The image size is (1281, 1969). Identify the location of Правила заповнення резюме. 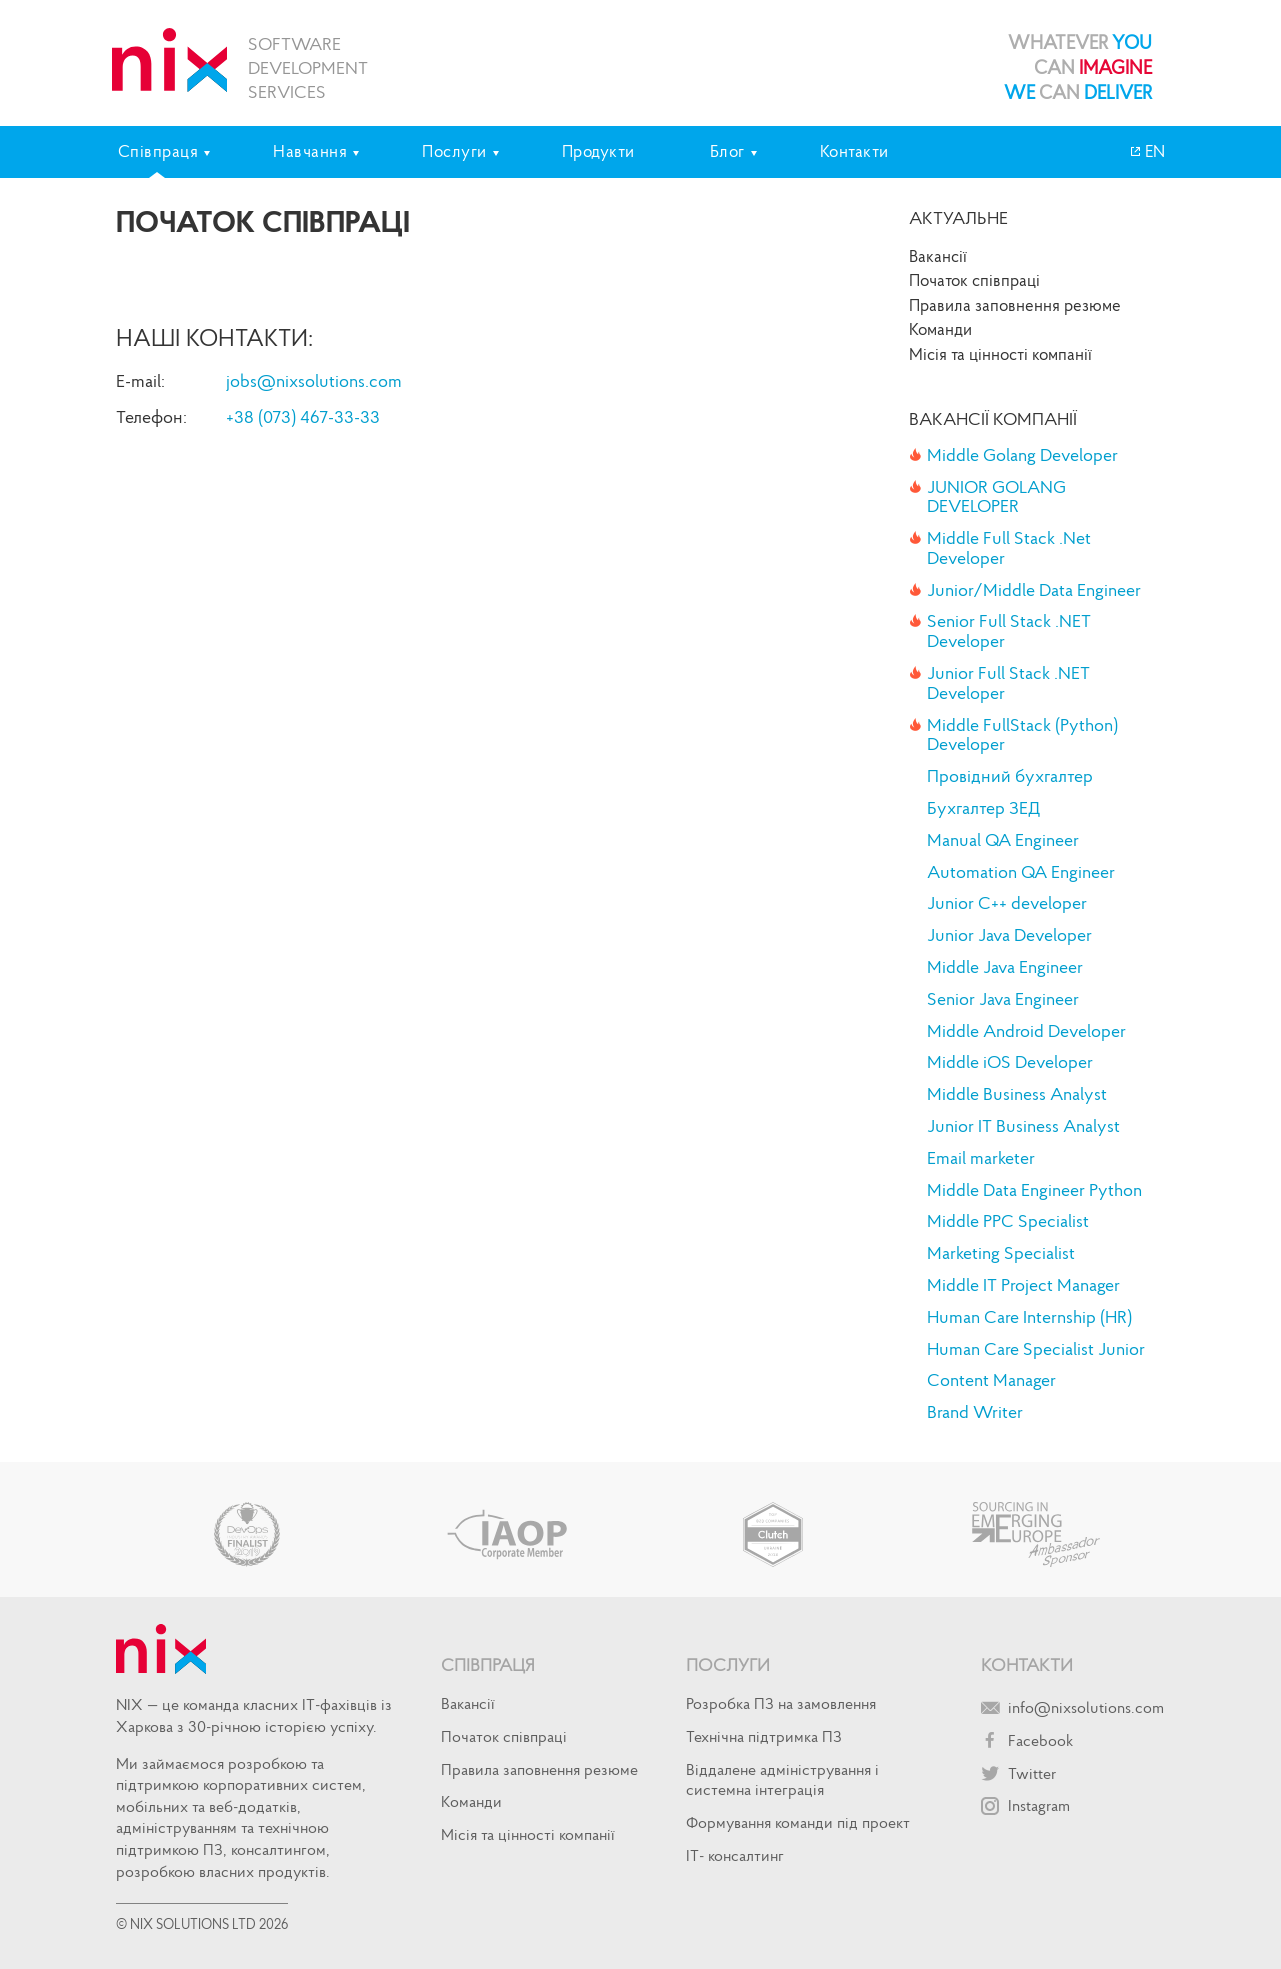
(1015, 305).